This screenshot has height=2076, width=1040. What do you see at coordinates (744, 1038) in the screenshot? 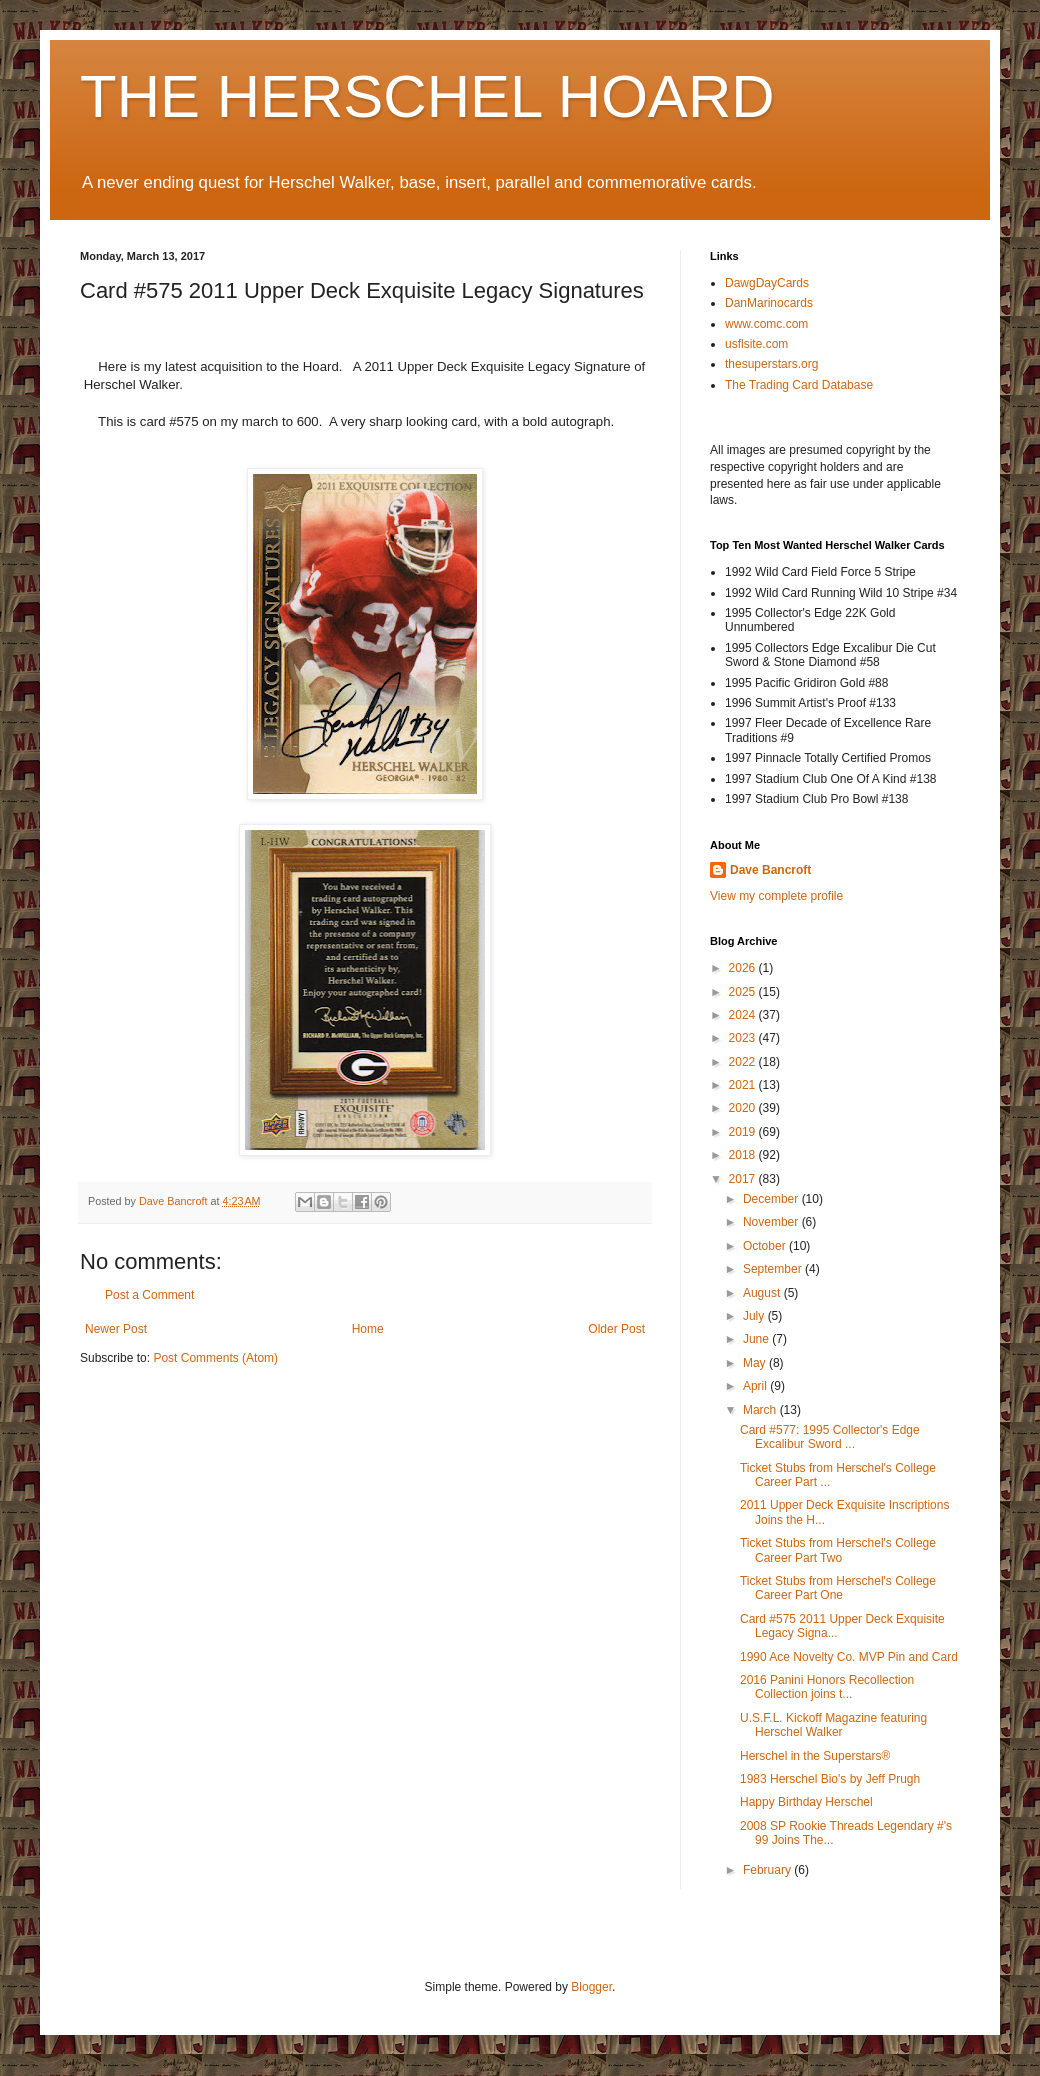
I see `2023` at bounding box center [744, 1038].